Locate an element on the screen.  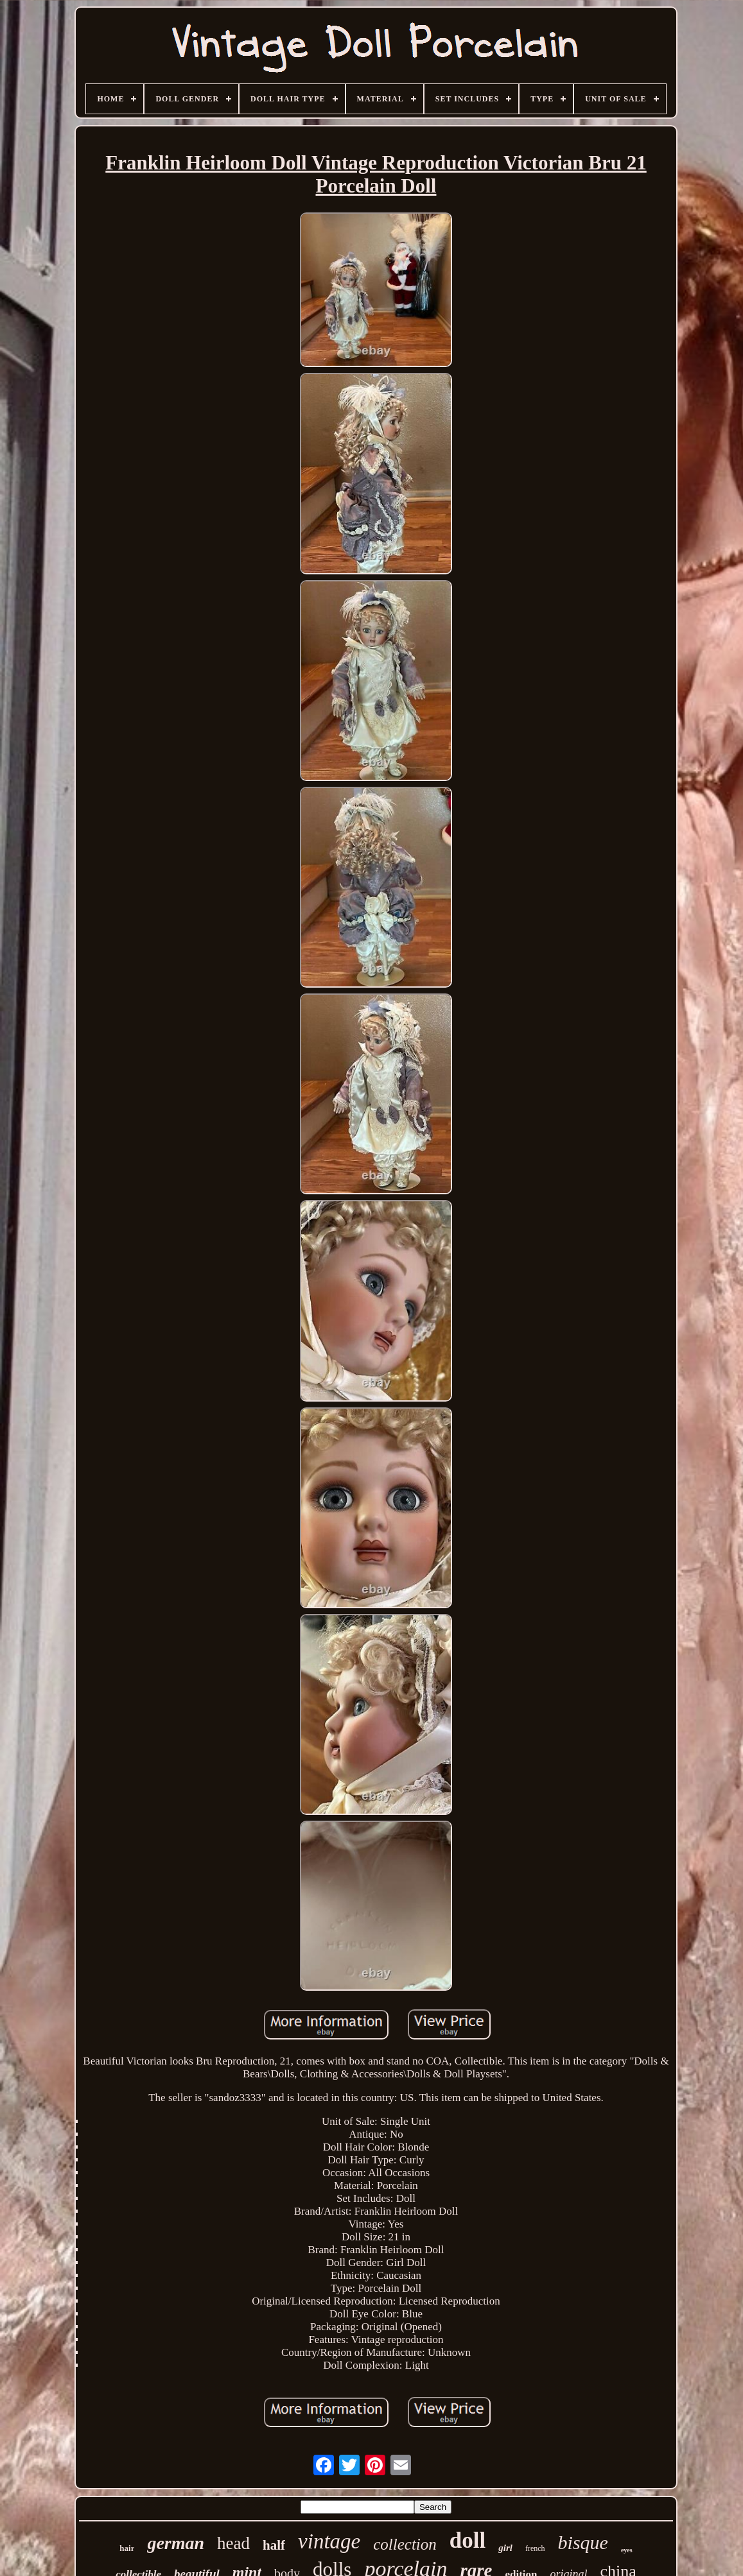
girl is located at coordinates (505, 2548).